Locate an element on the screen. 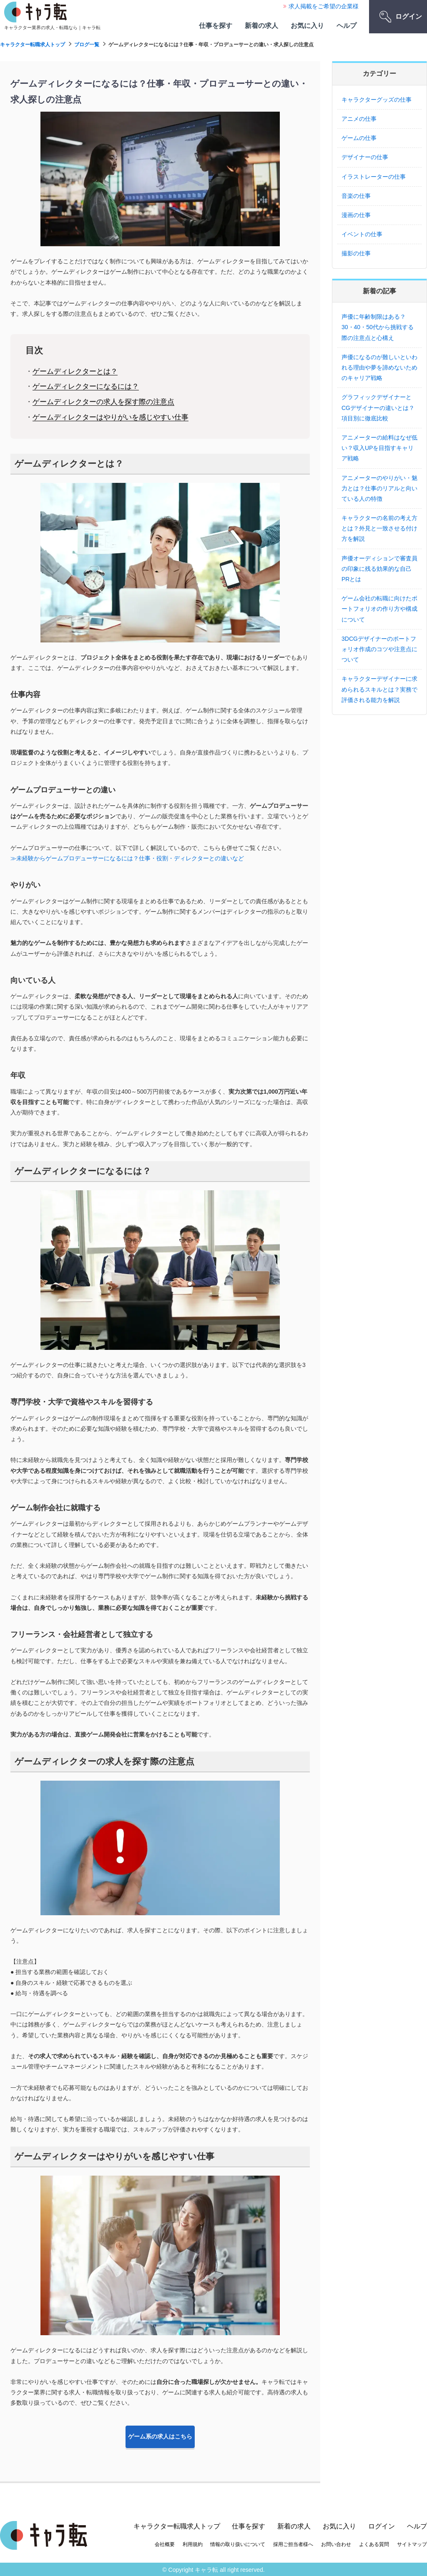 This screenshot has width=427, height=2576. ≫未経験からゲームプロデューサーになるには？仕事・役割・ディレクターとの違いなど is located at coordinates (127, 858).